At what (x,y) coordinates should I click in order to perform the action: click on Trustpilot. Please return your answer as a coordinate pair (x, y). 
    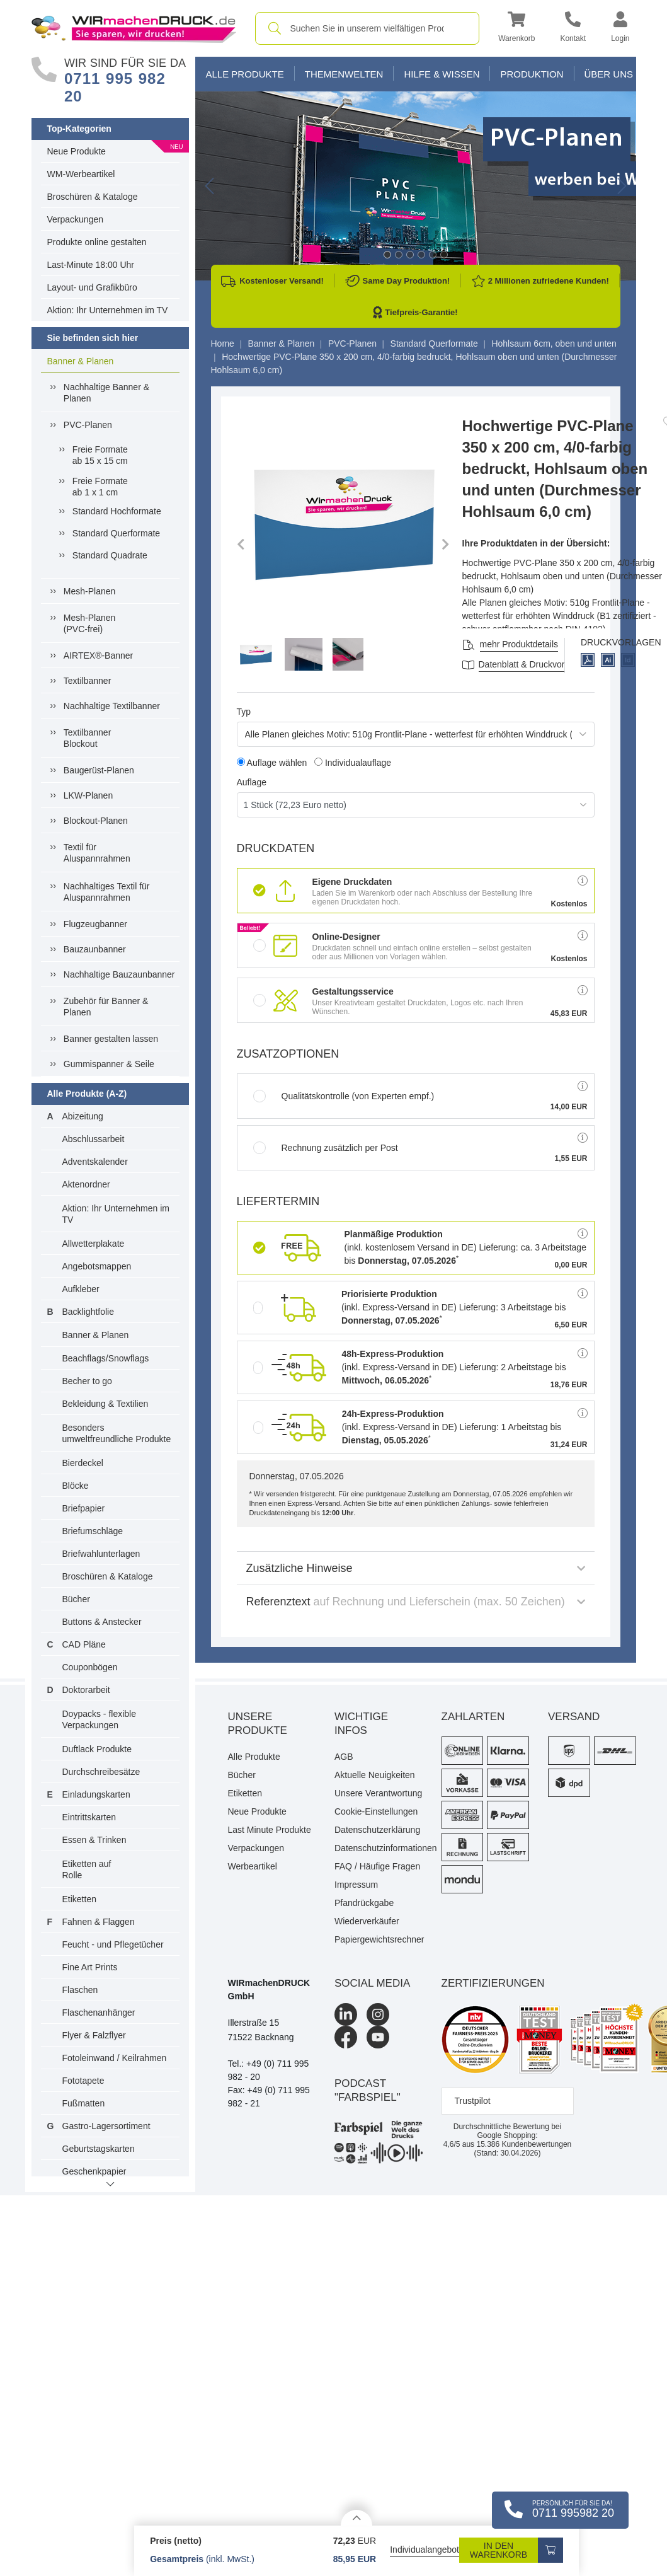
    Looking at the image, I should click on (473, 2101).